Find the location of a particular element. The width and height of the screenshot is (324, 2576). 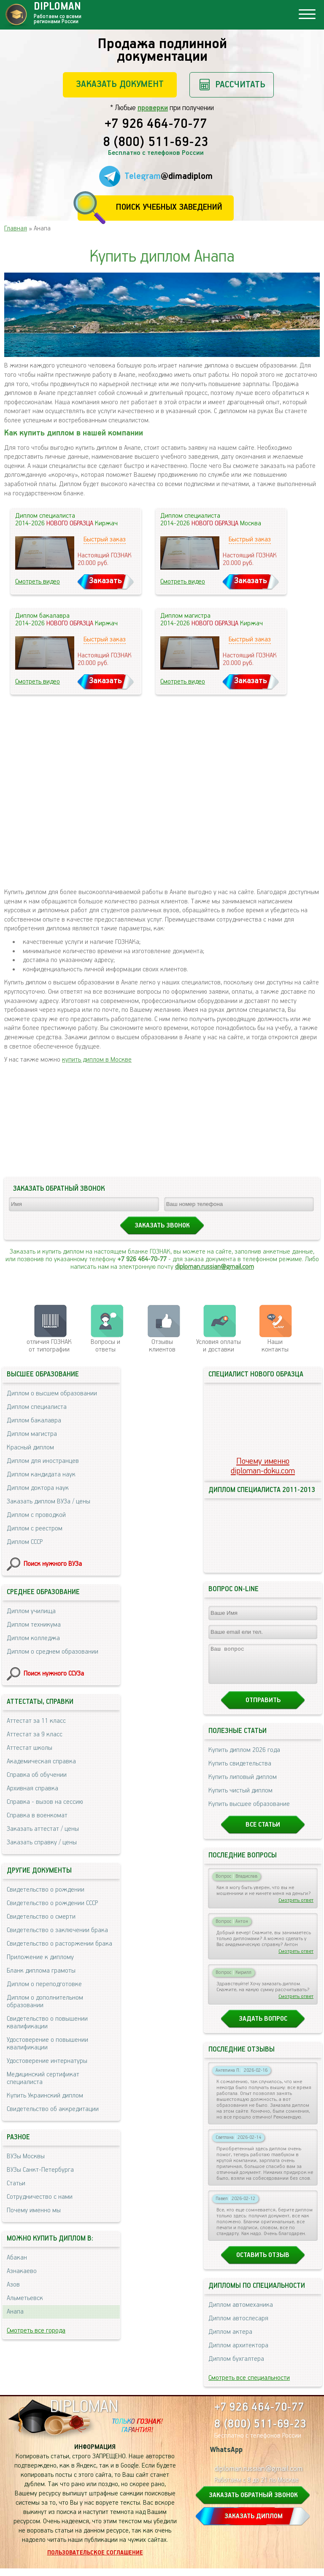

Азнакаево is located at coordinates (22, 2271).